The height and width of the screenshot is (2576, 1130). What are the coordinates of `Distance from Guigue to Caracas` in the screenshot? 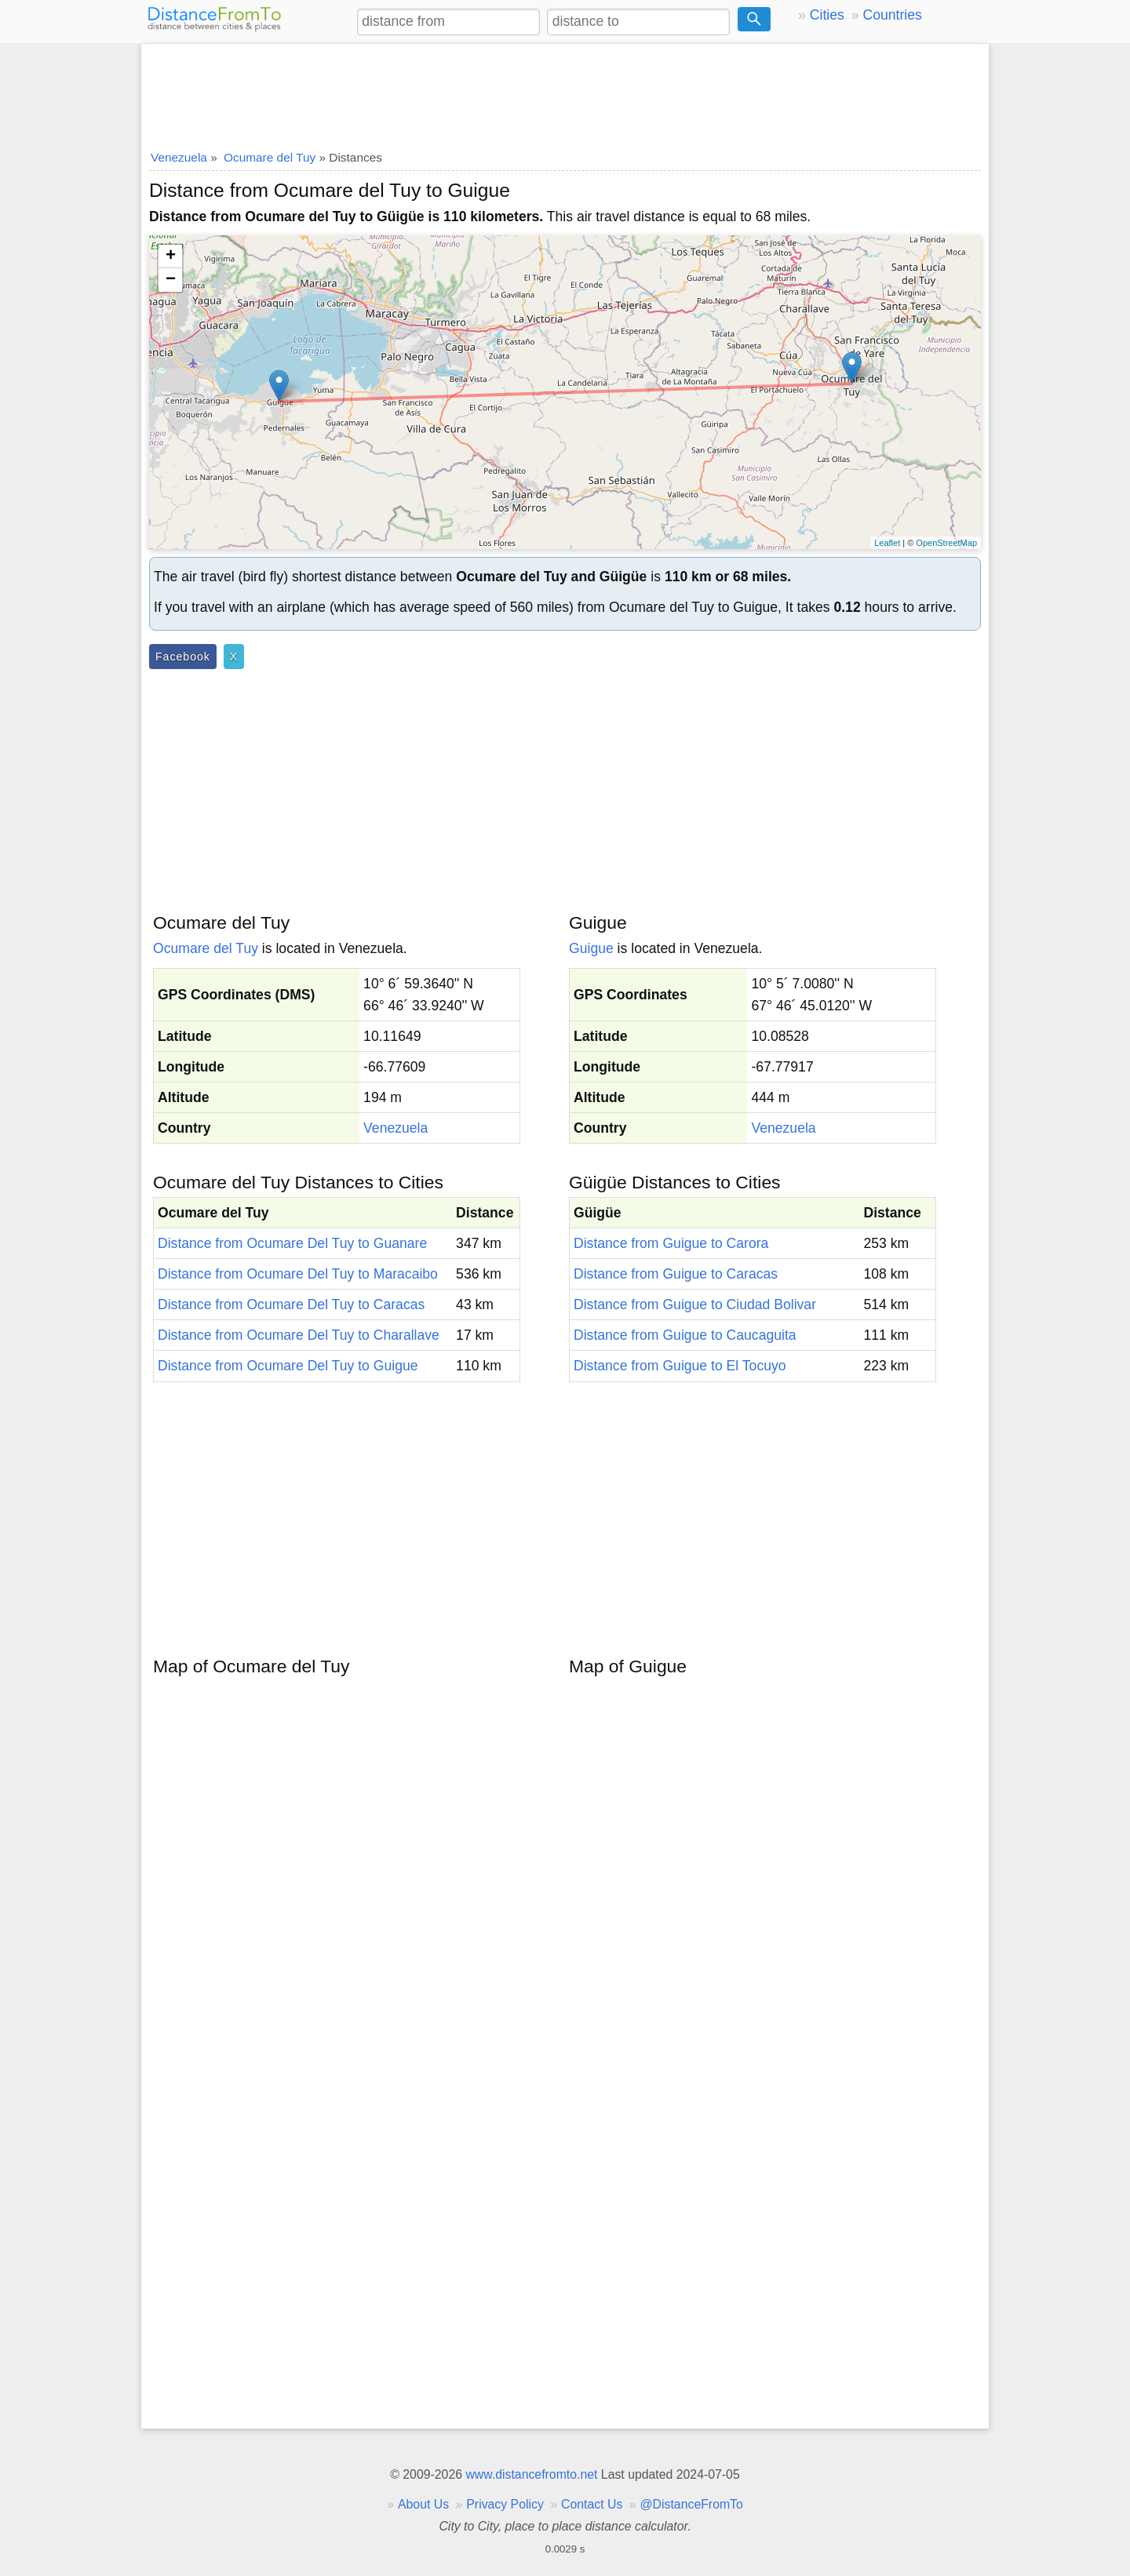 It's located at (676, 1274).